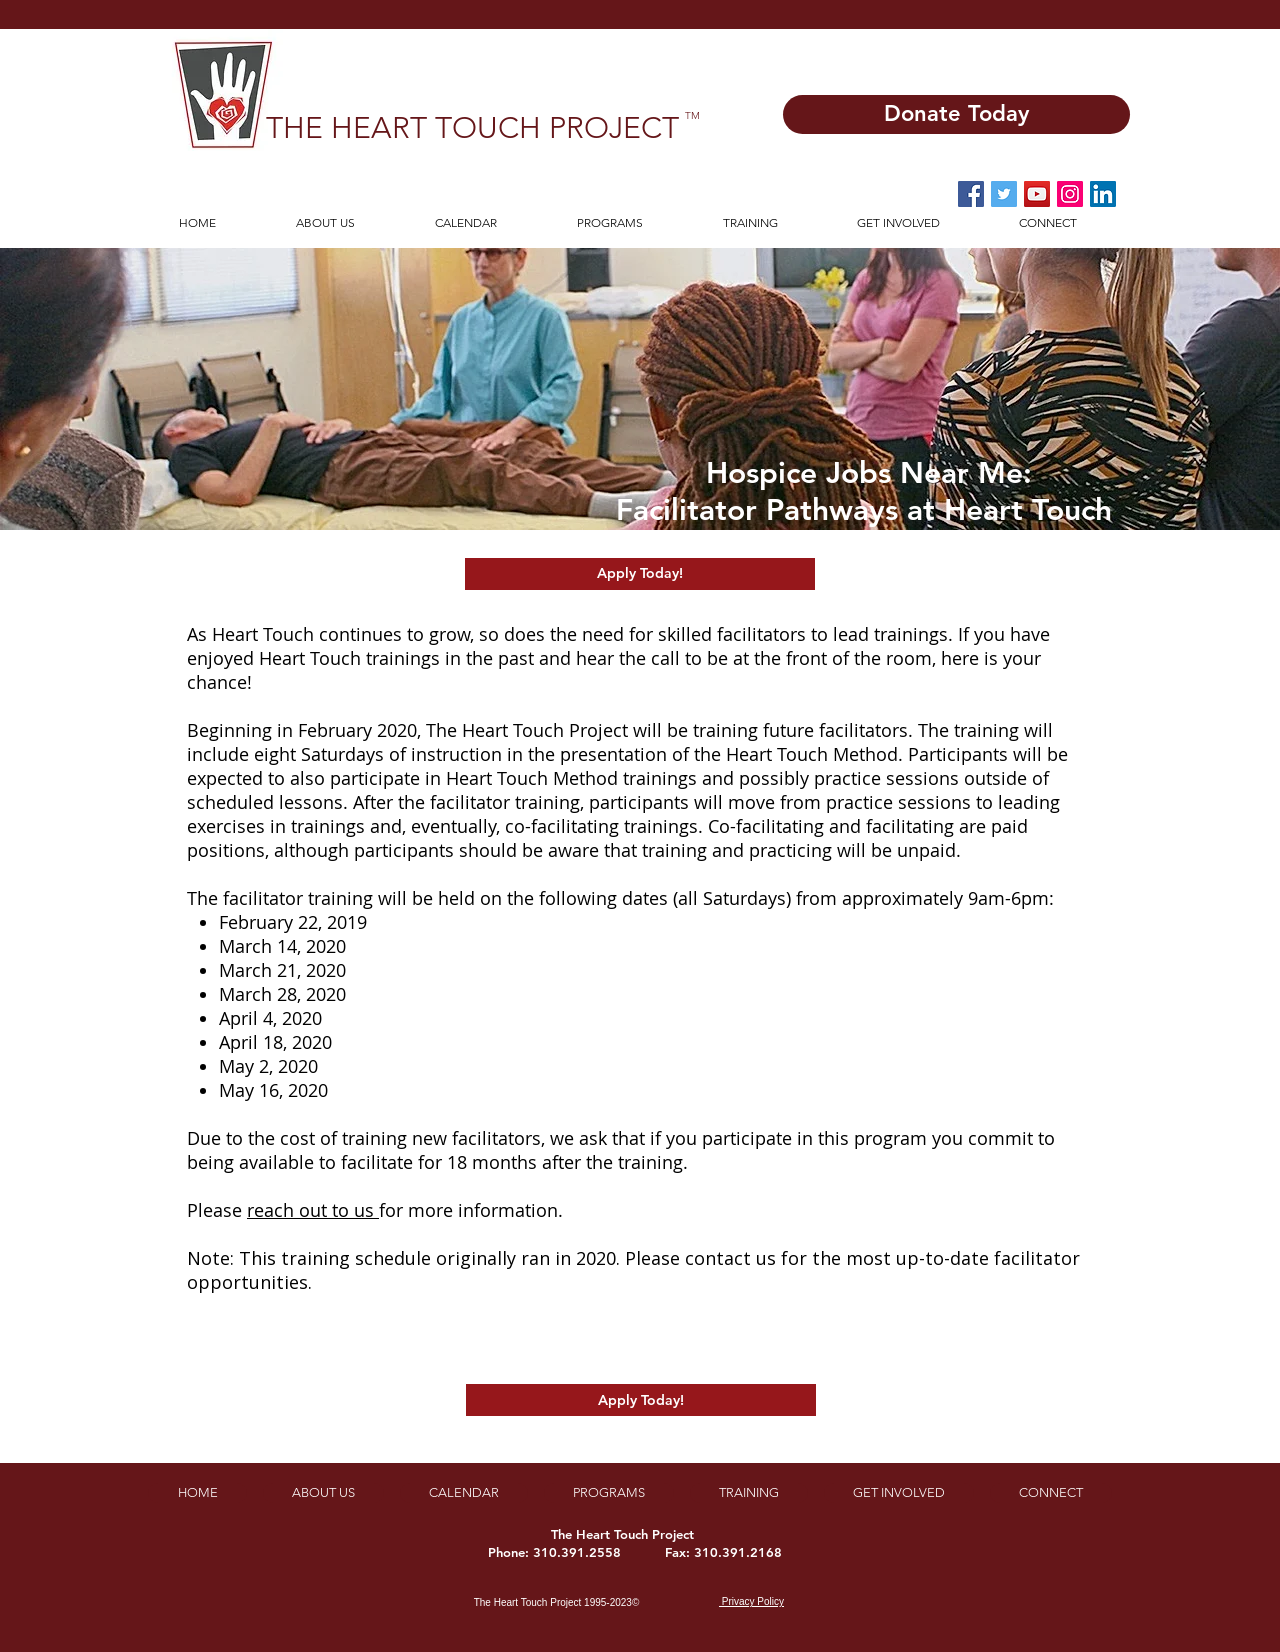 This screenshot has height=1652, width=1280. I want to click on [Facebook Social Icon], so click(971, 194).